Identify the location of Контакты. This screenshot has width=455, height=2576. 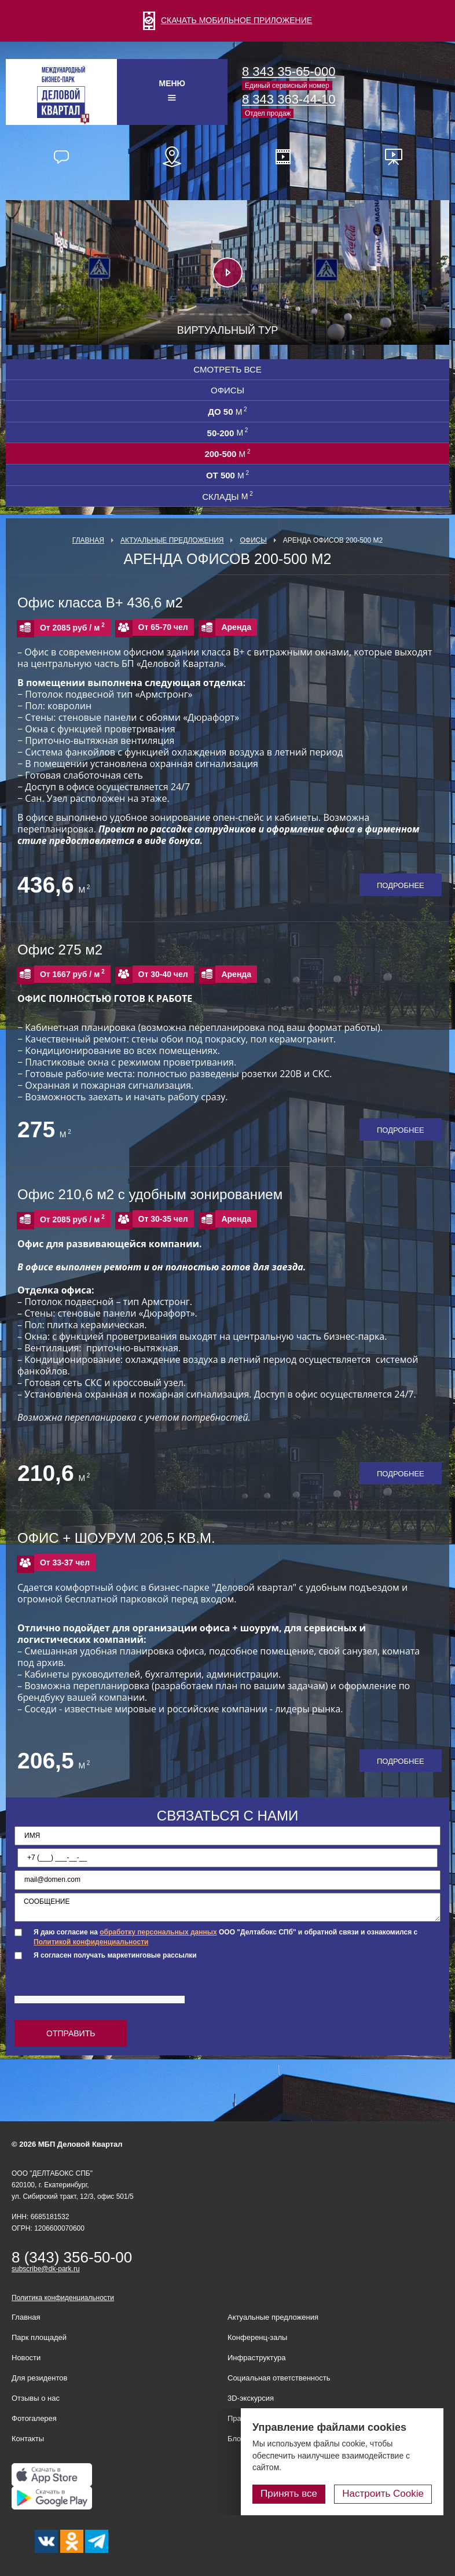
(28, 2438).